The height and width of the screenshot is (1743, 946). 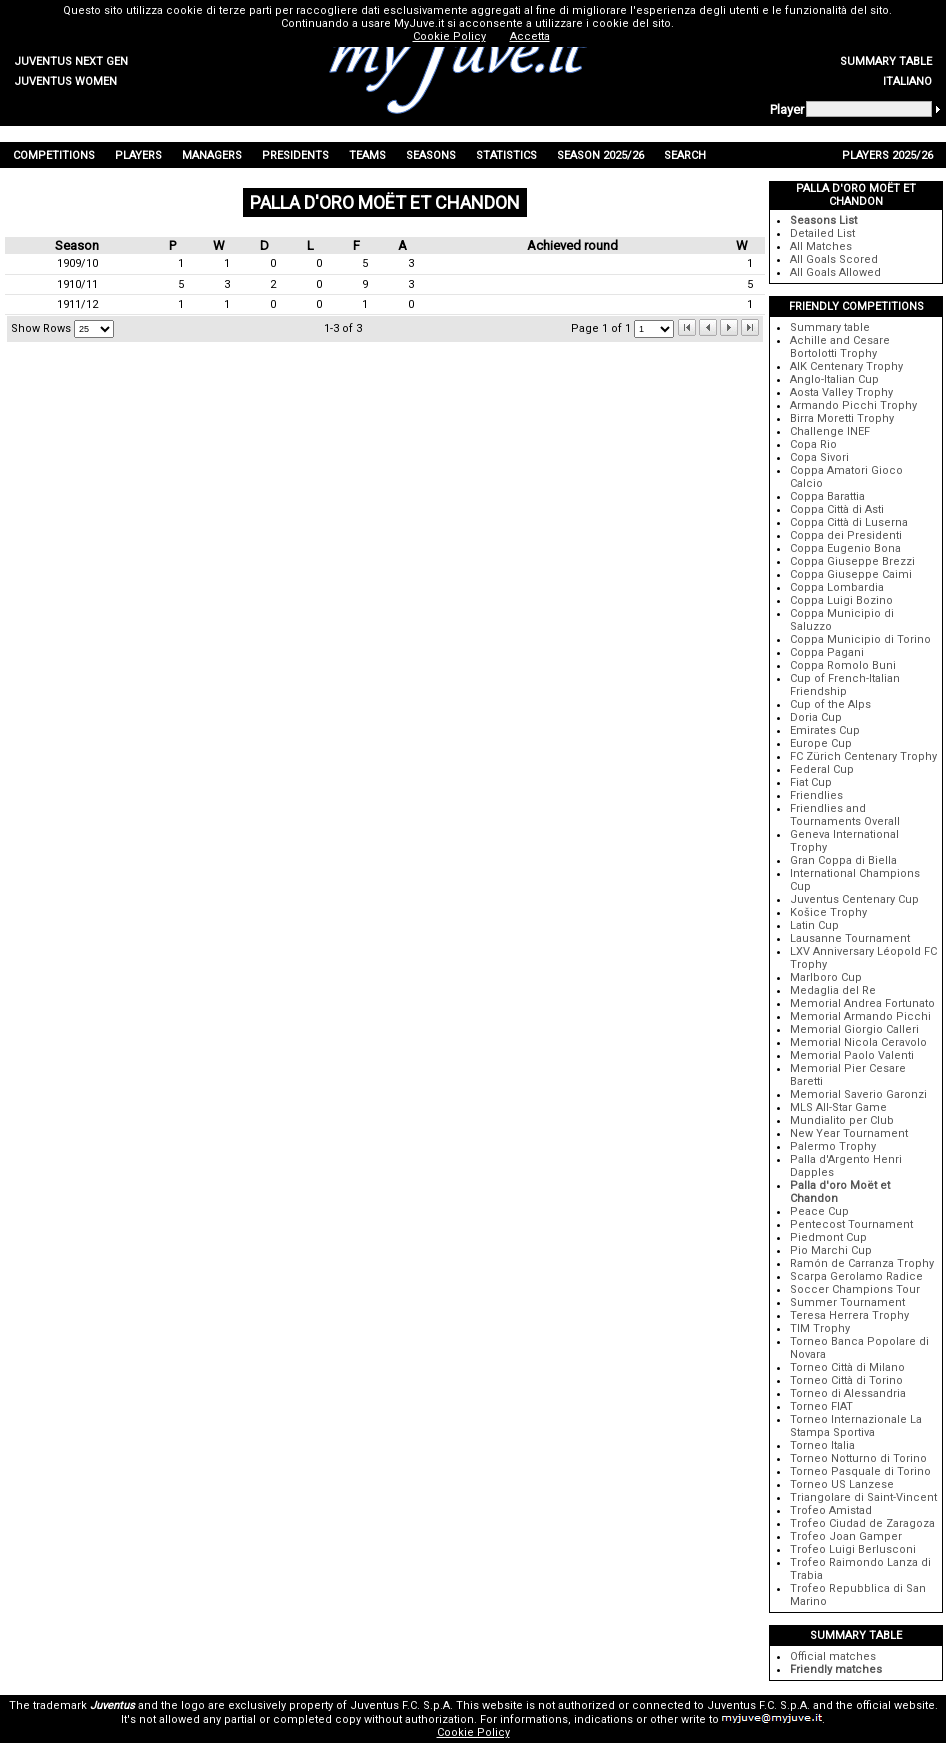 I want to click on Coppa Luigi Bozino, so click(x=841, y=600).